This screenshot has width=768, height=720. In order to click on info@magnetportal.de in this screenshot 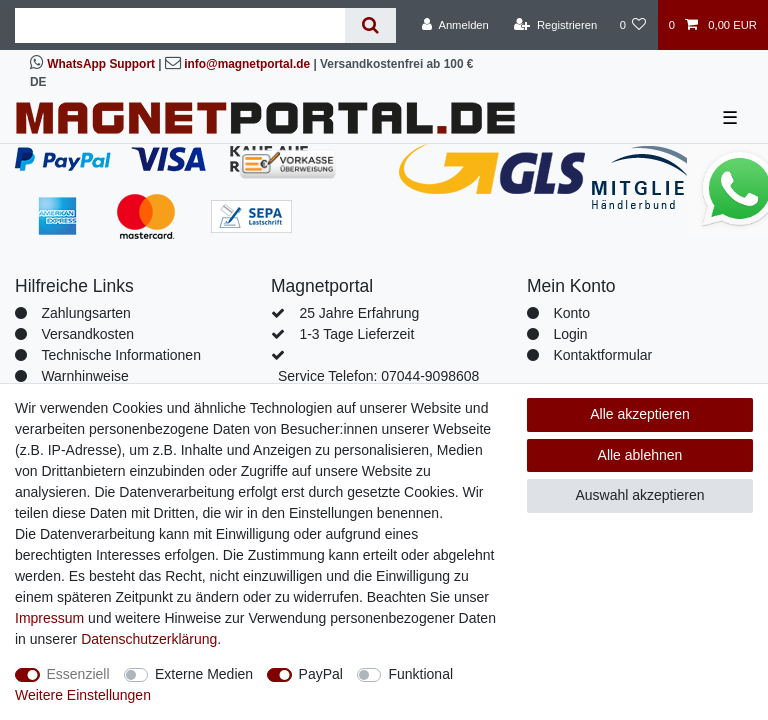, I will do `click(247, 64)`.